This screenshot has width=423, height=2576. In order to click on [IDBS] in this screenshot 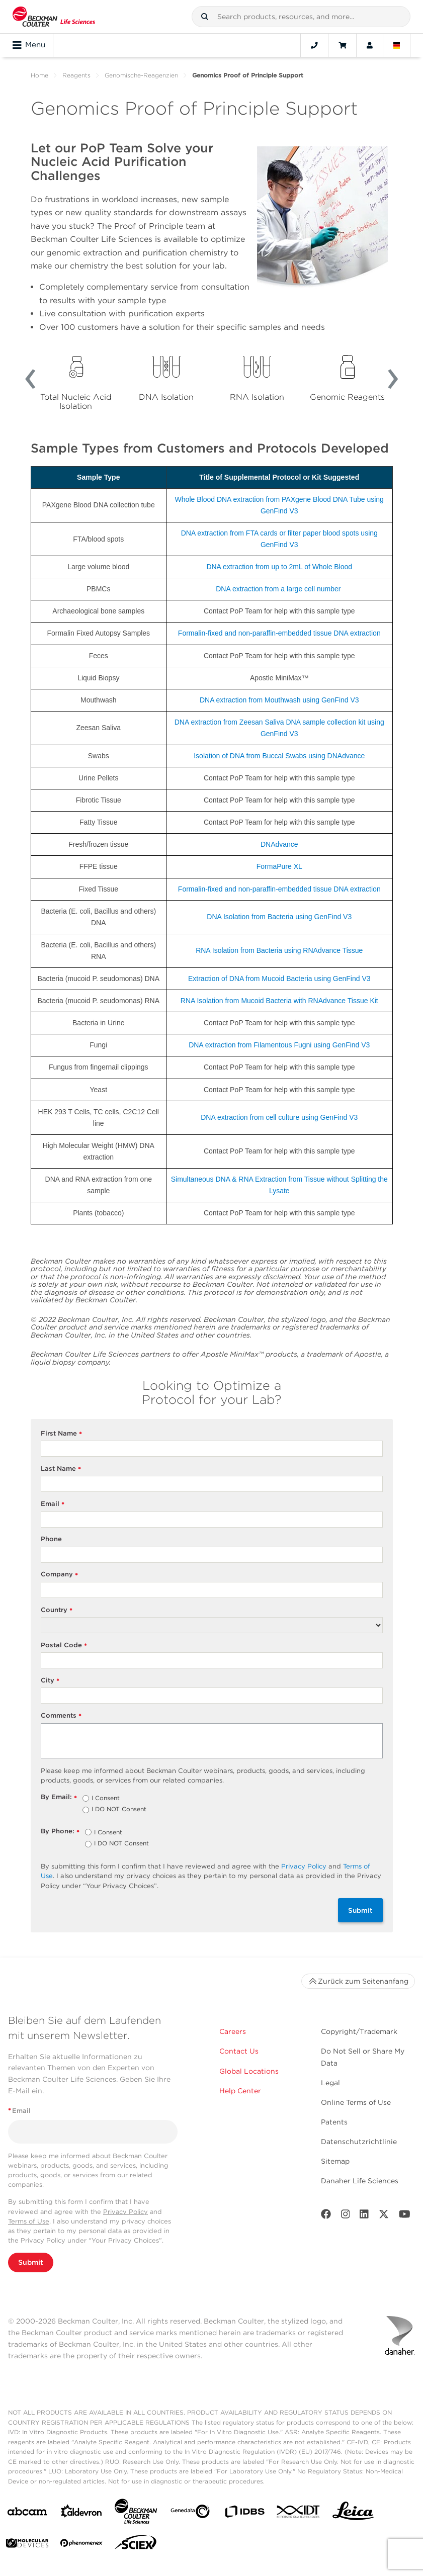, I will do `click(244, 2514)`.